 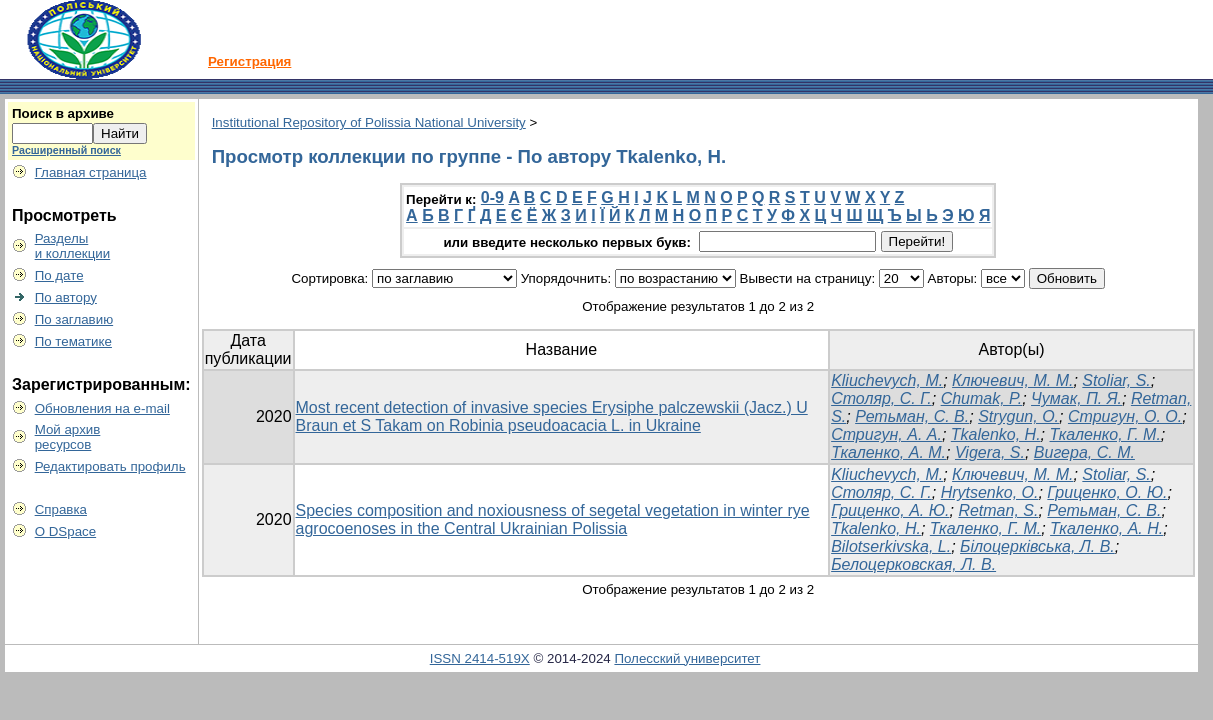 I want to click on Strygun, O., so click(x=1018, y=416).